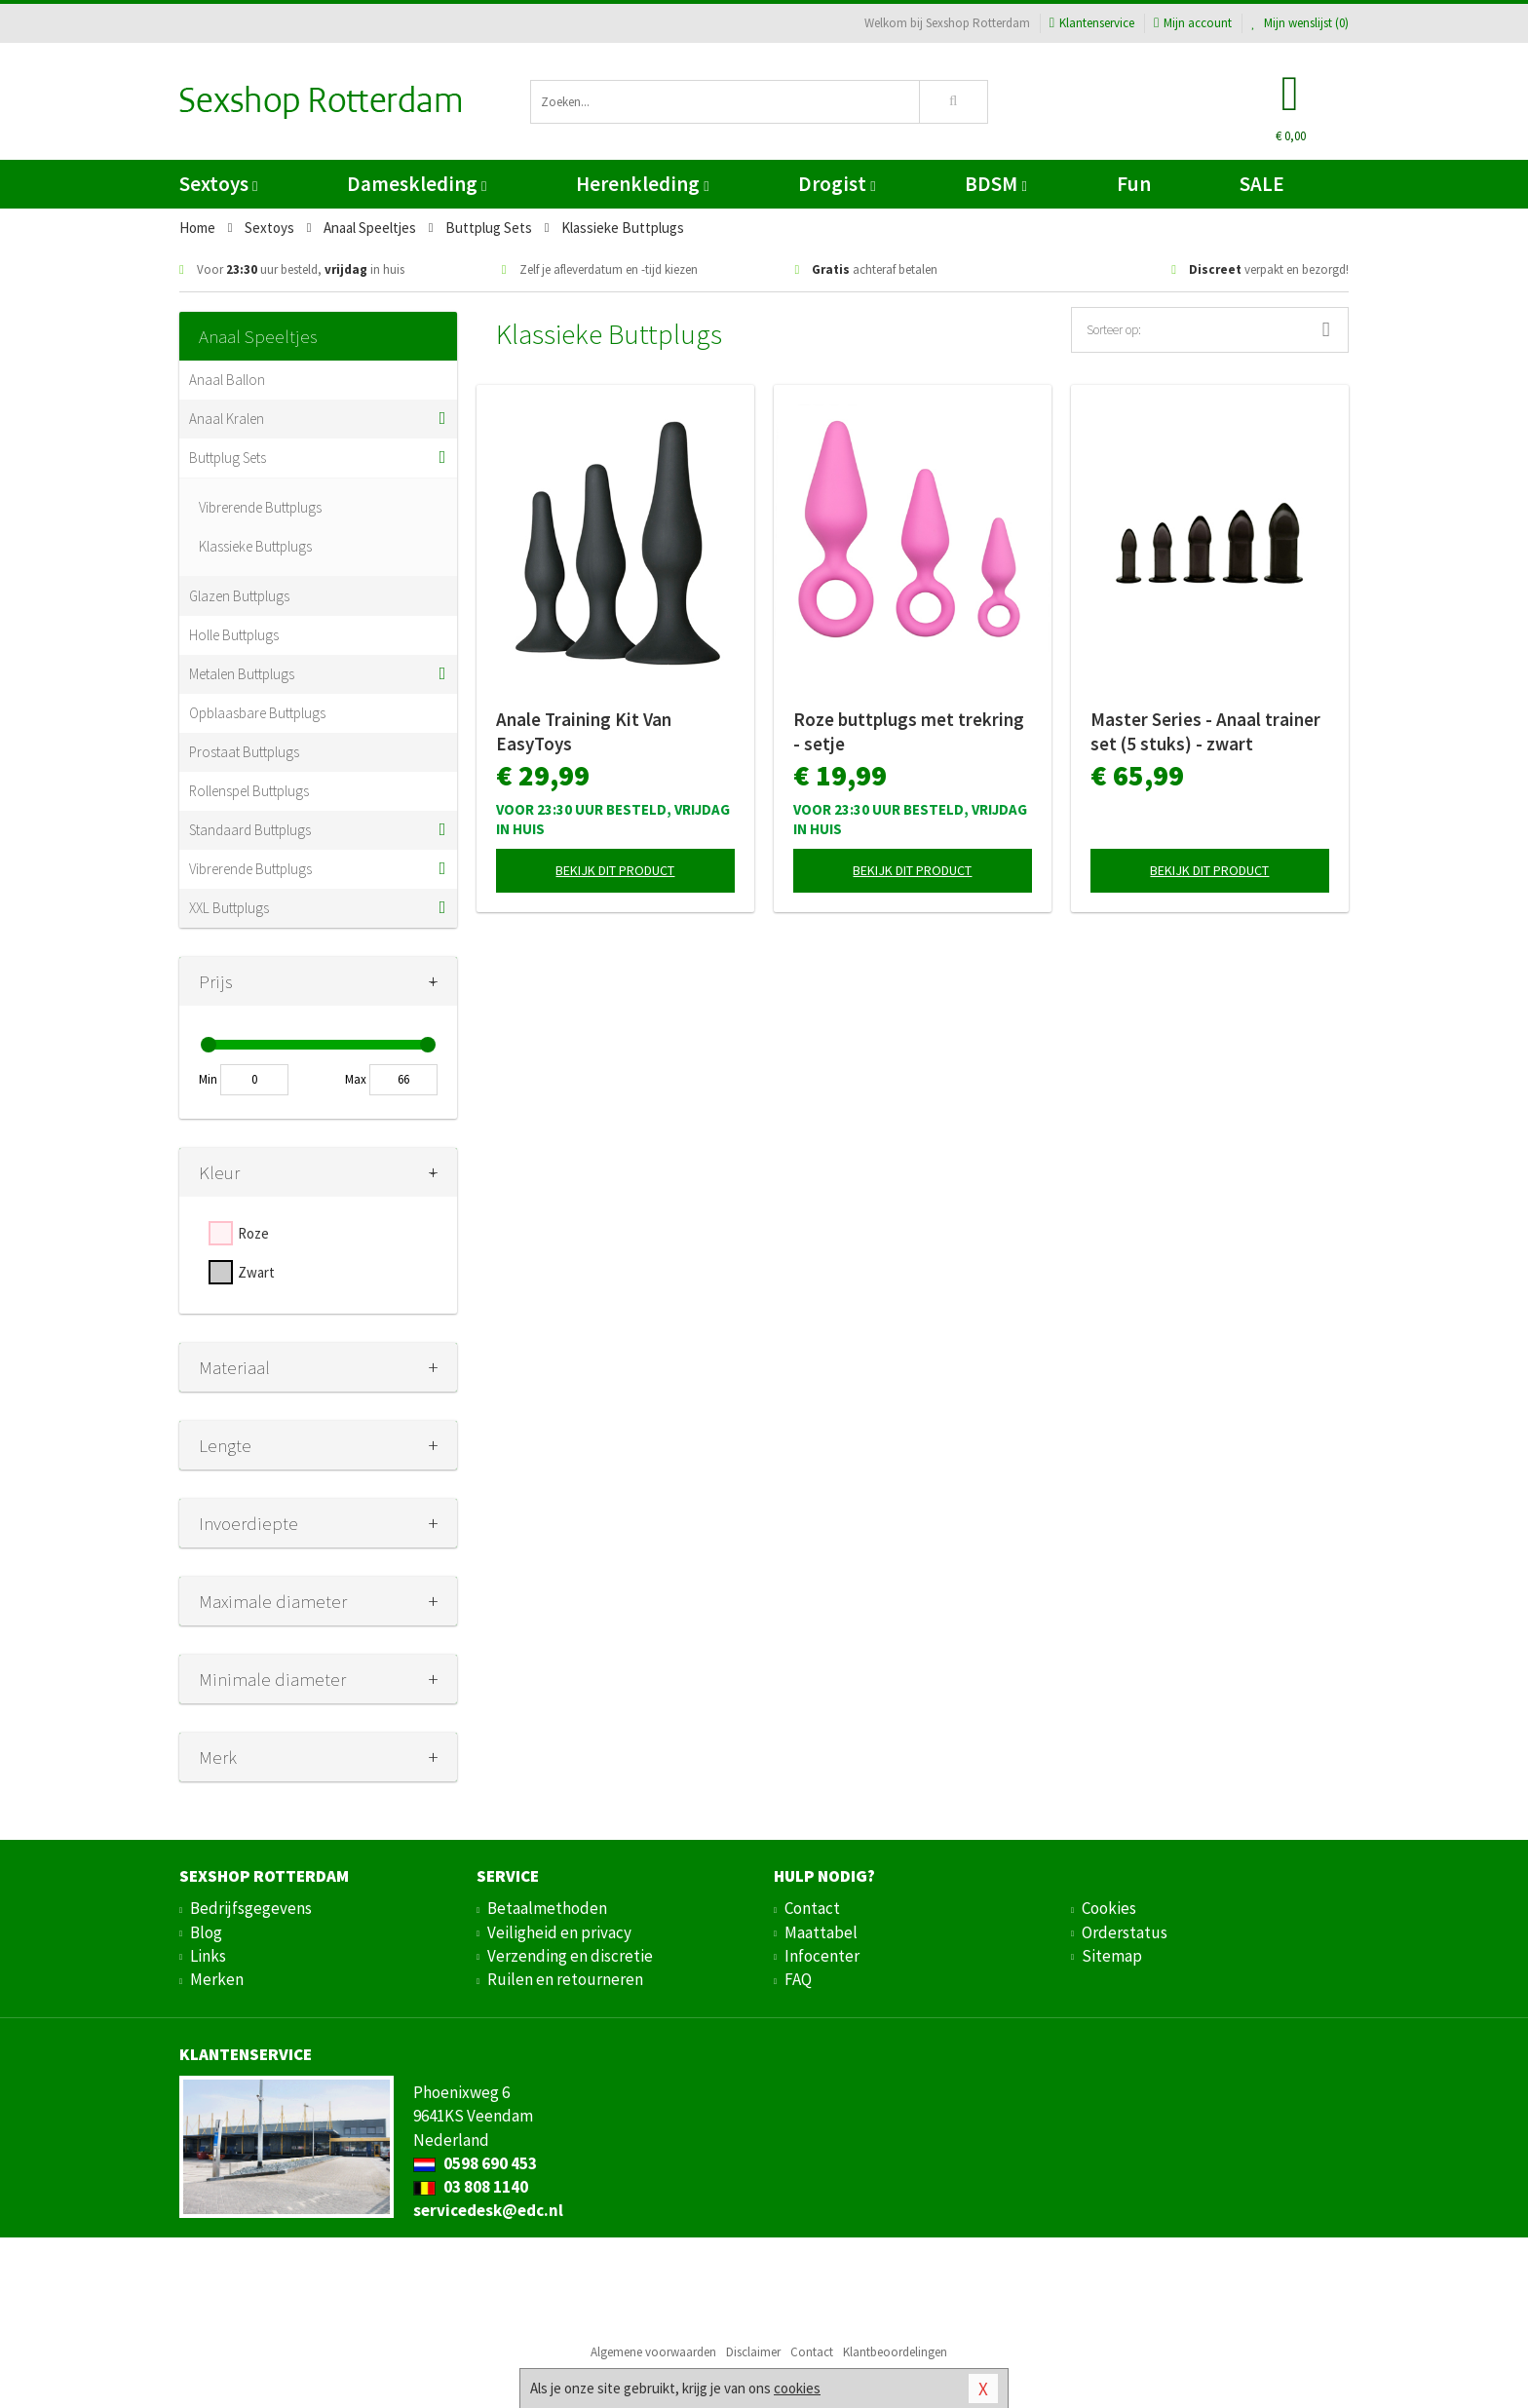 The height and width of the screenshot is (2408, 1528). I want to click on XXL Buttplugs, so click(229, 907).